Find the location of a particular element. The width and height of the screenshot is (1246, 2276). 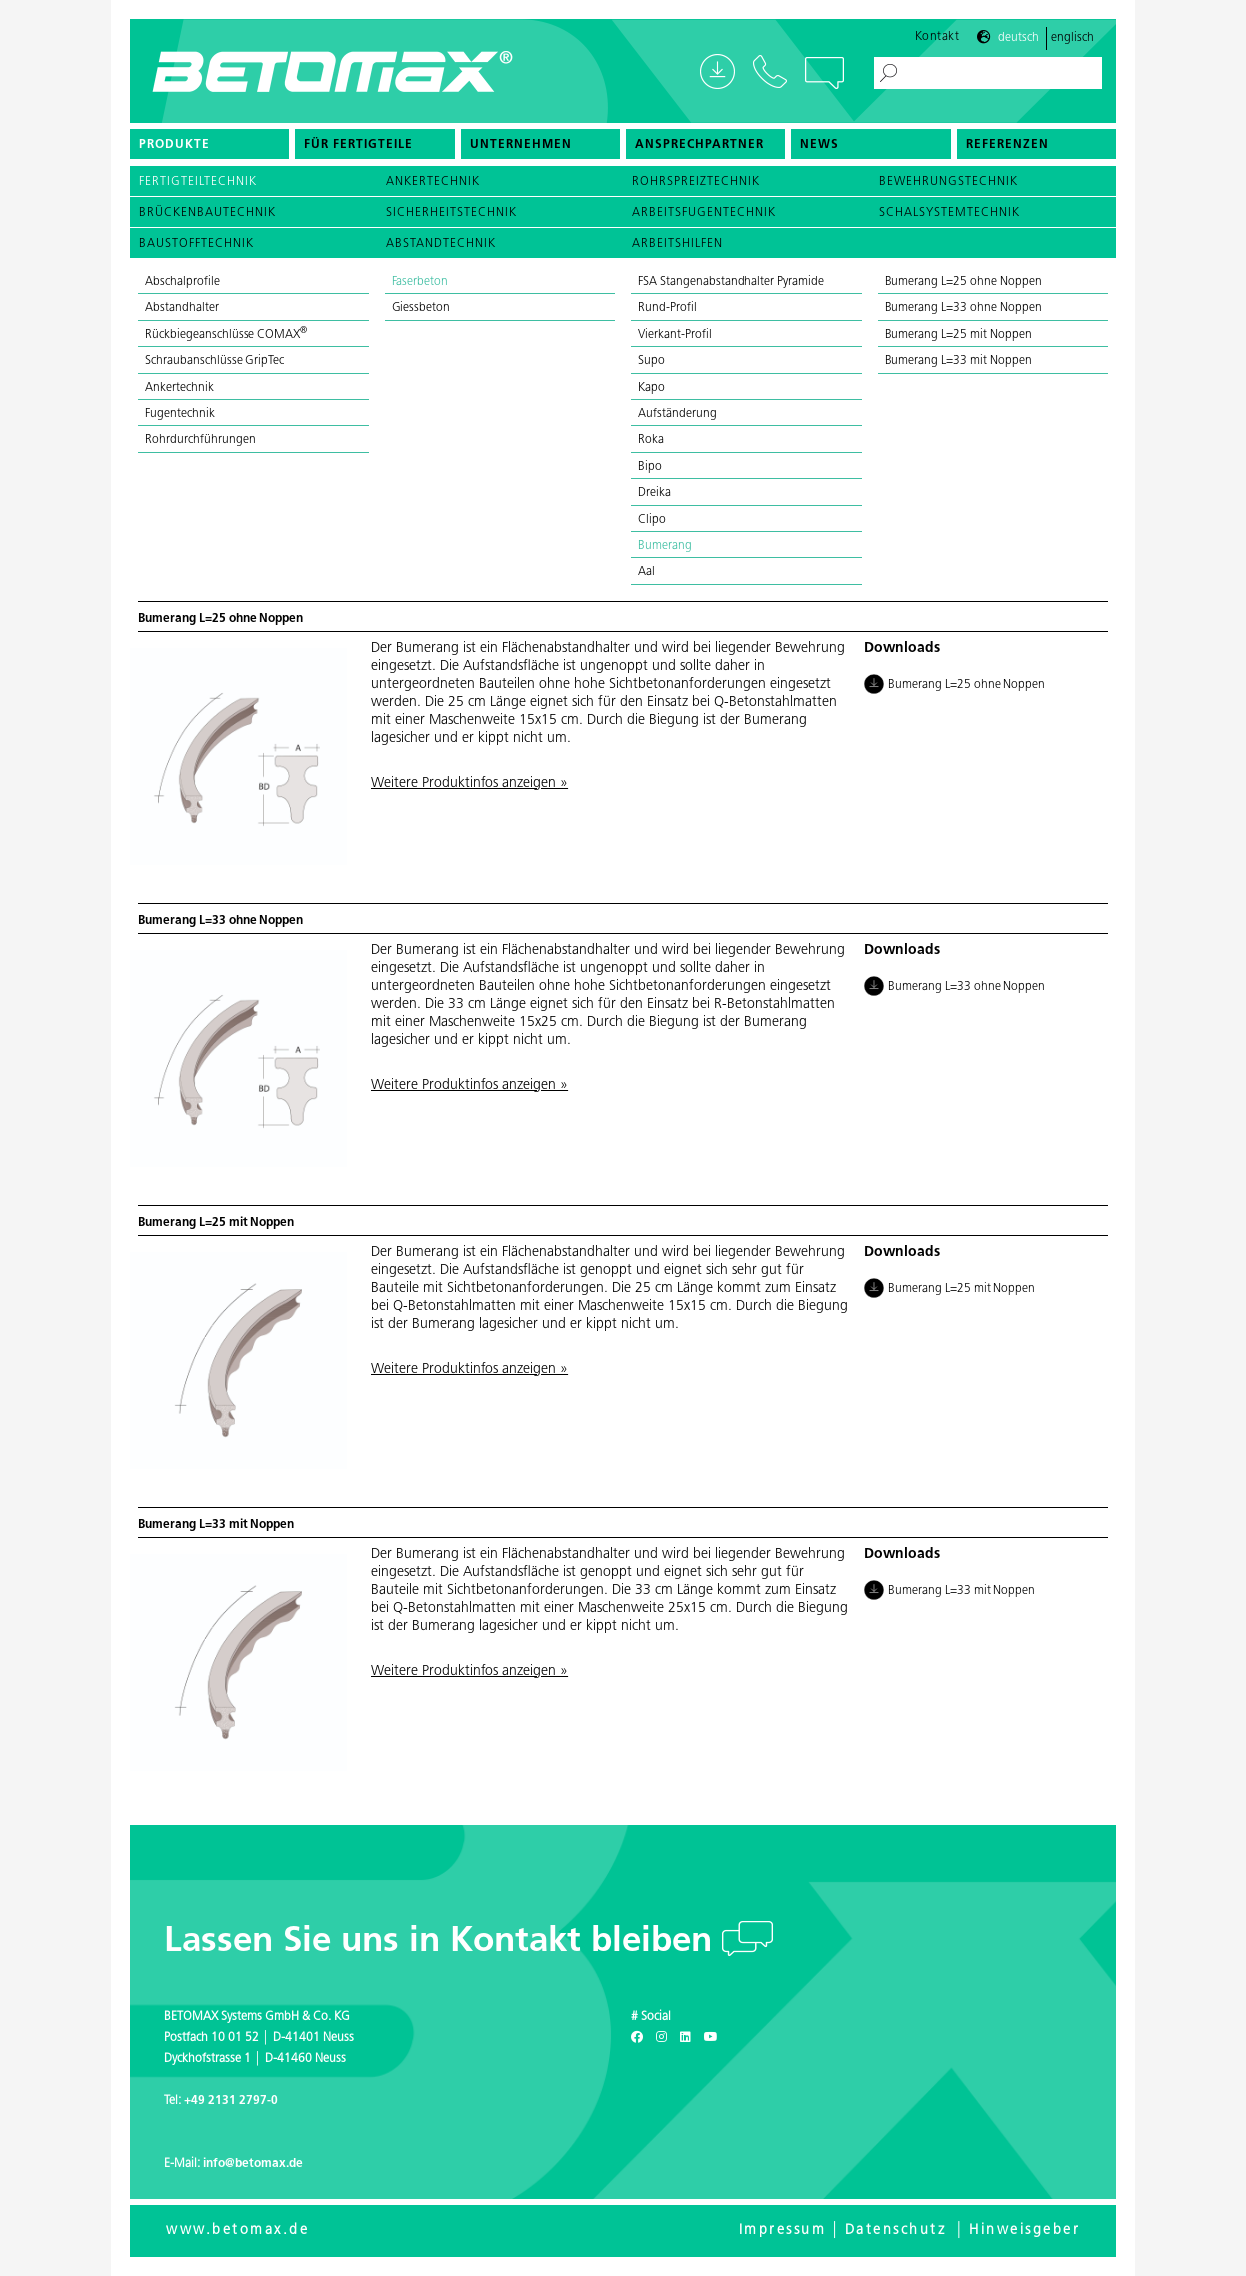

Lassen Sie uns in Kontakt bleiben is located at coordinates (443, 1942).